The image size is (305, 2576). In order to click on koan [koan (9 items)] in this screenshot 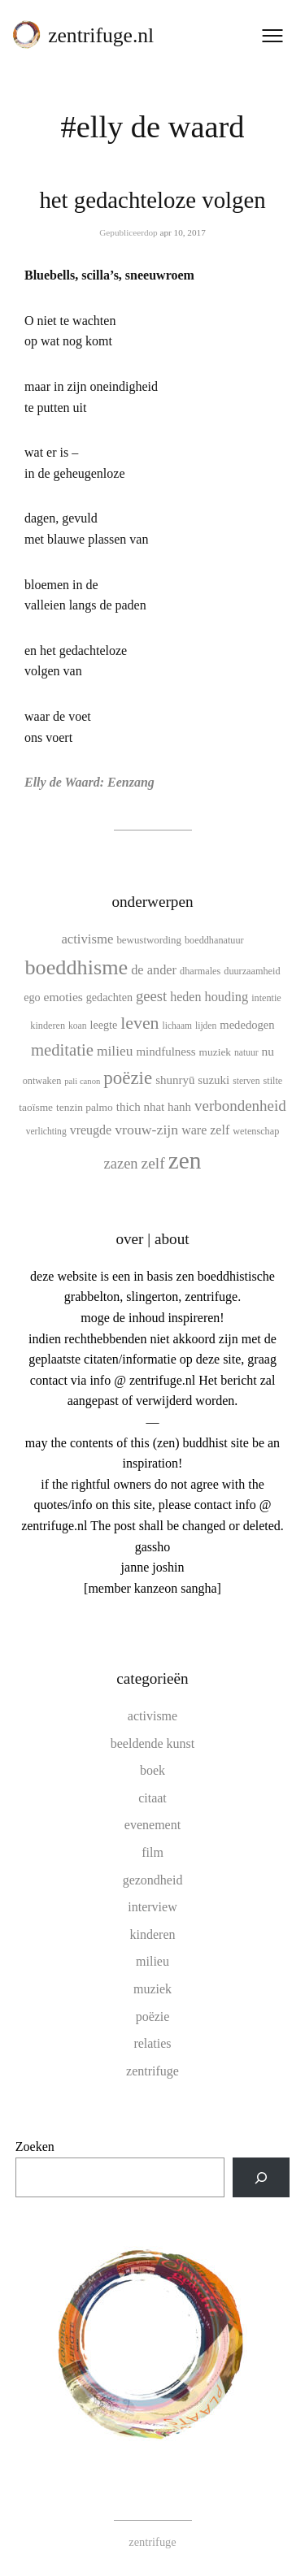, I will do `click(77, 1025)`.